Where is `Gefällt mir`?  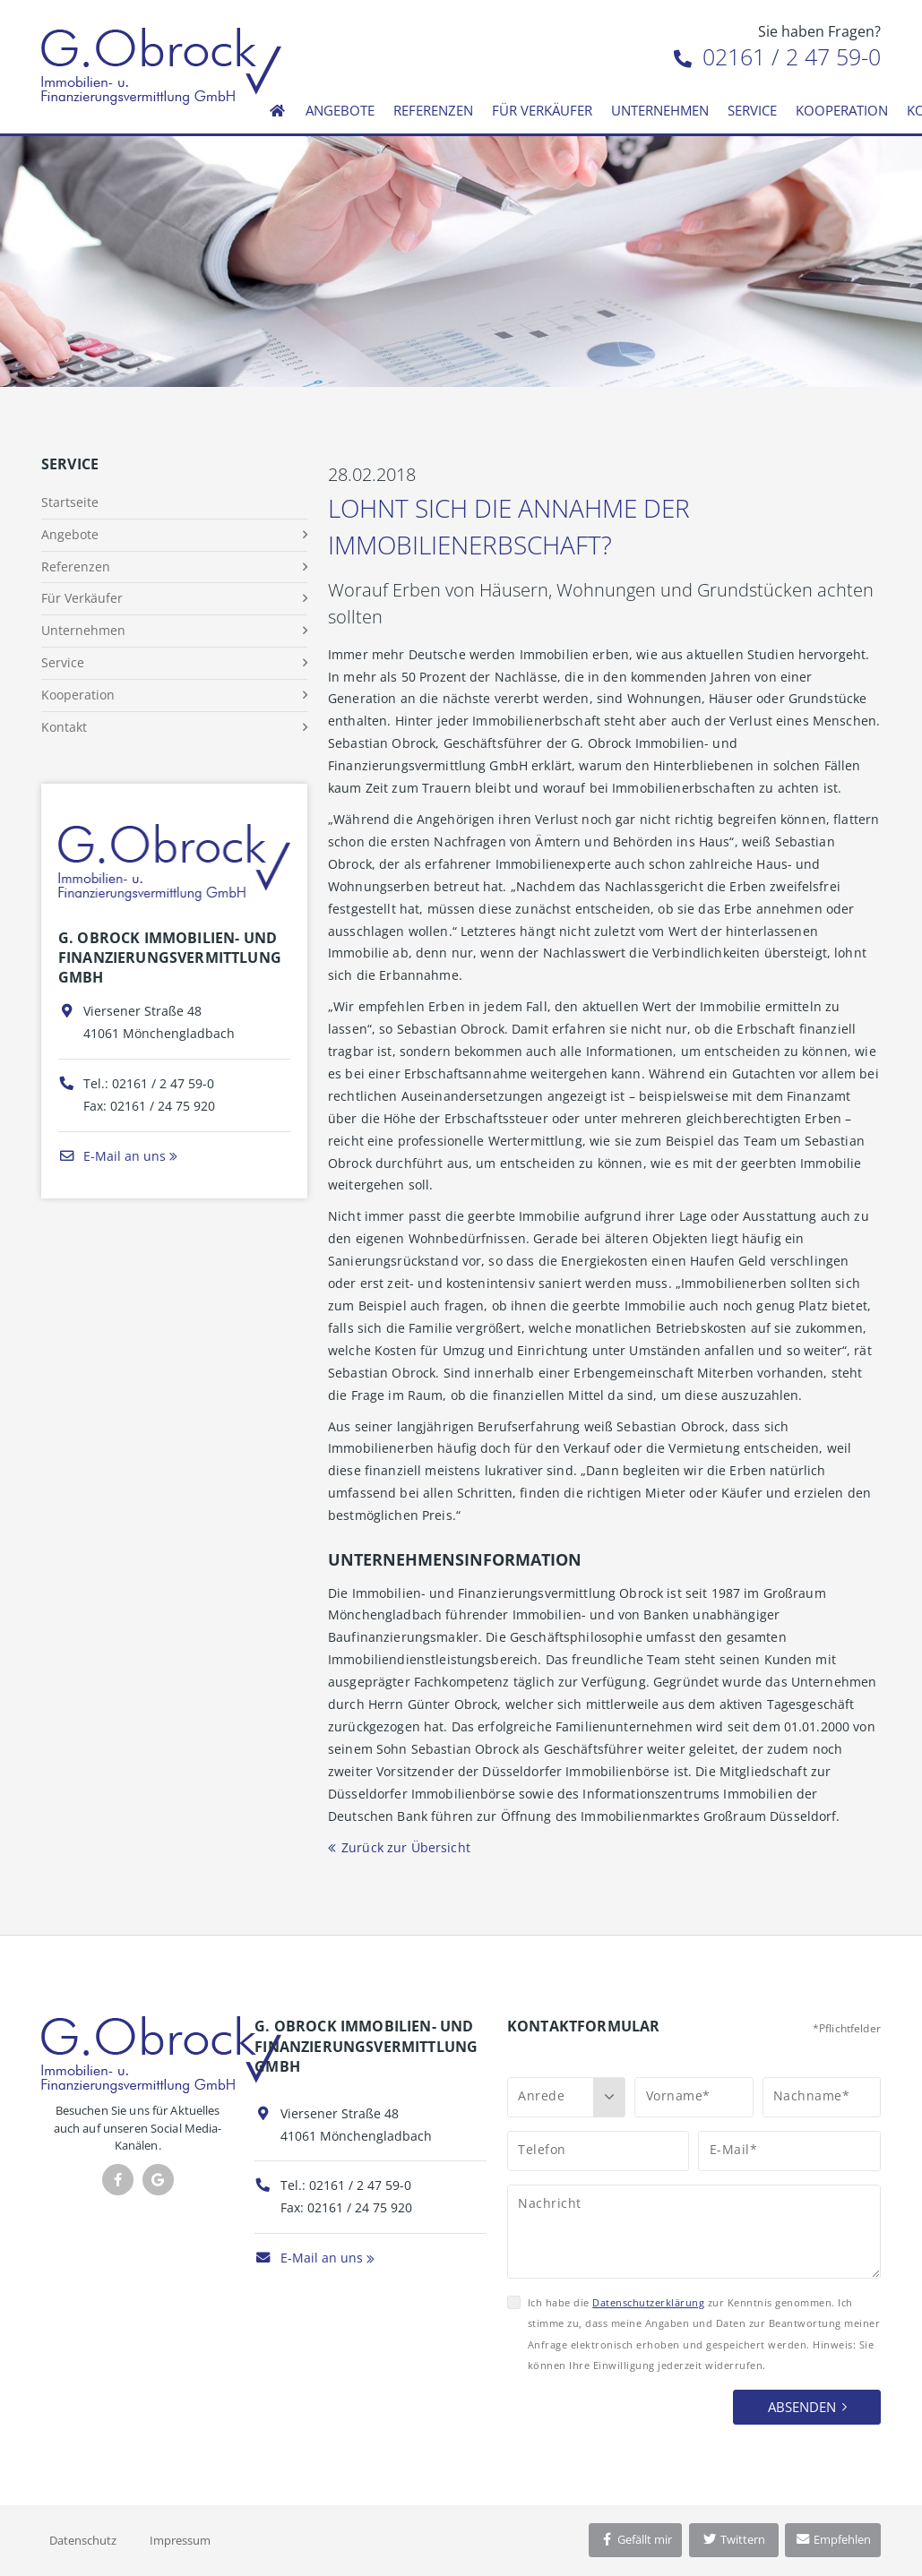
Gefällt mir is located at coordinates (635, 2539).